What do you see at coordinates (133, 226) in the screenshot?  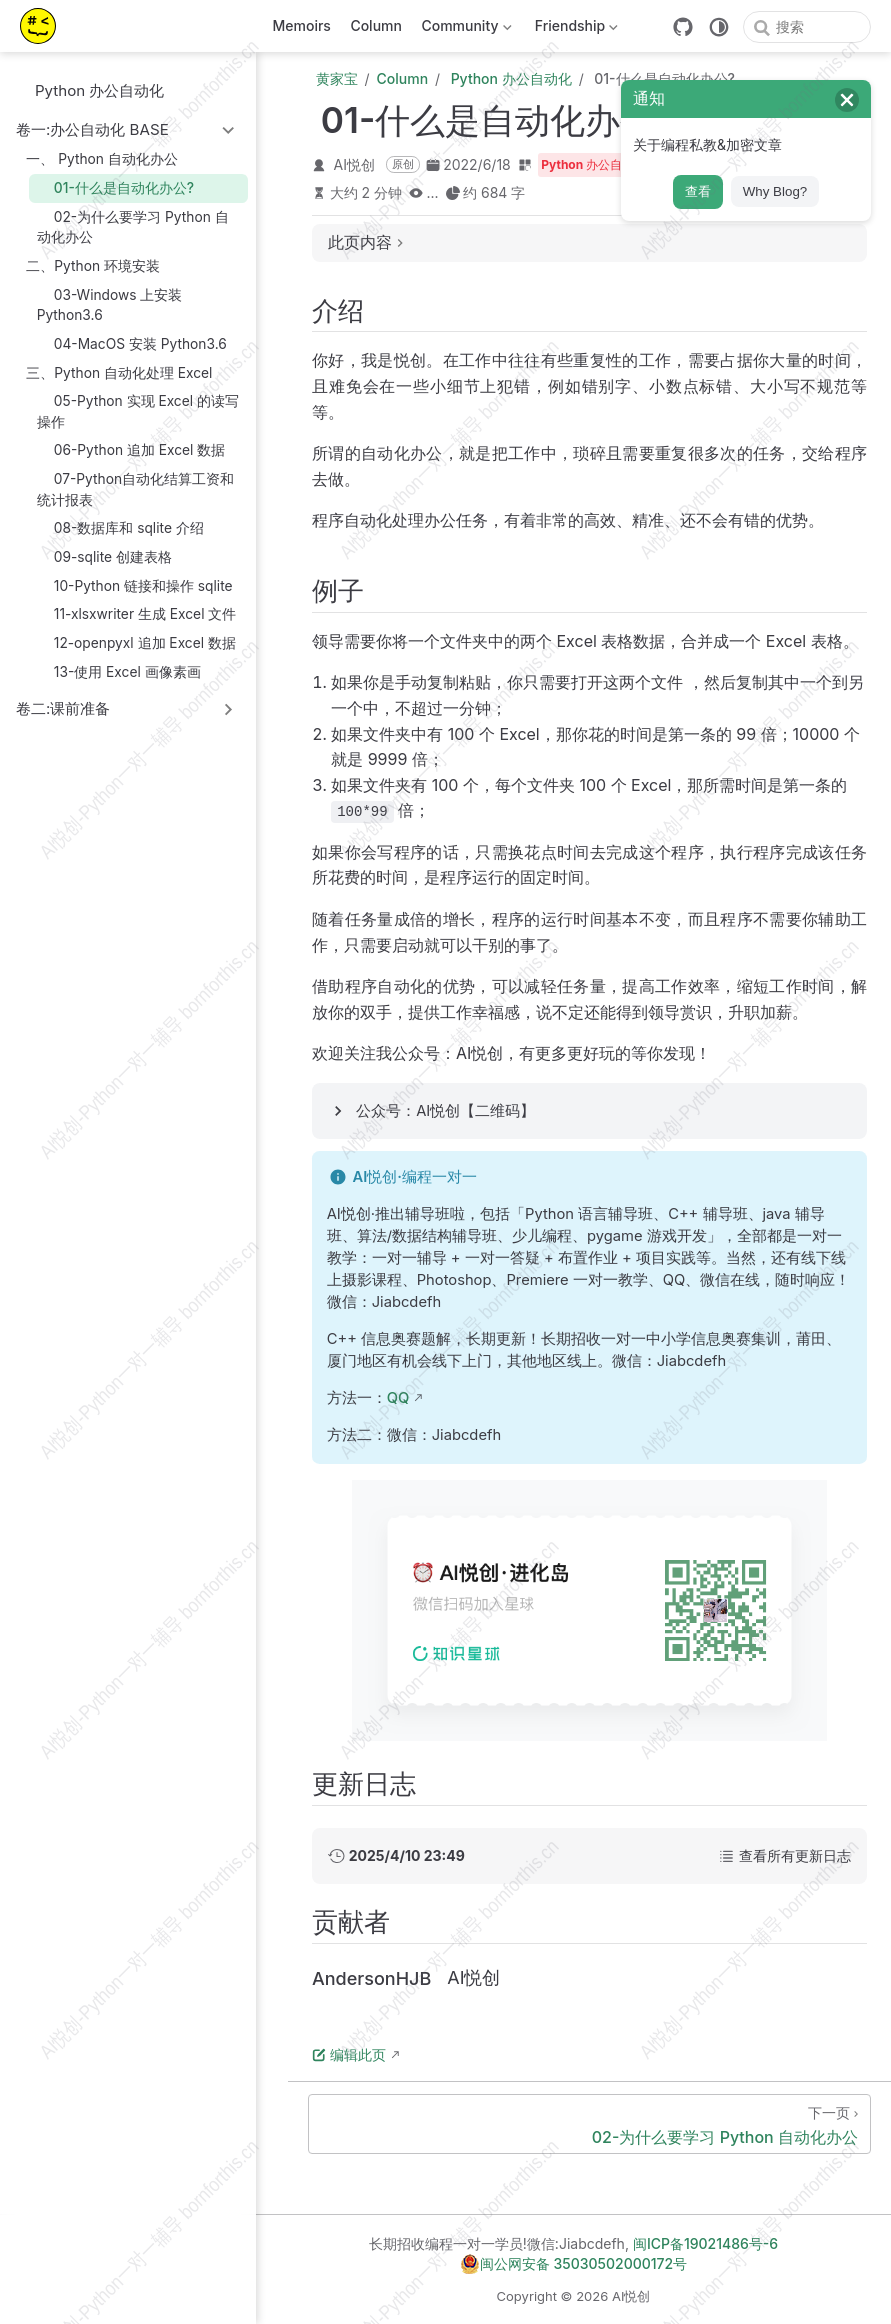 I see `02-为什么要学习 Python 自动化办公` at bounding box center [133, 226].